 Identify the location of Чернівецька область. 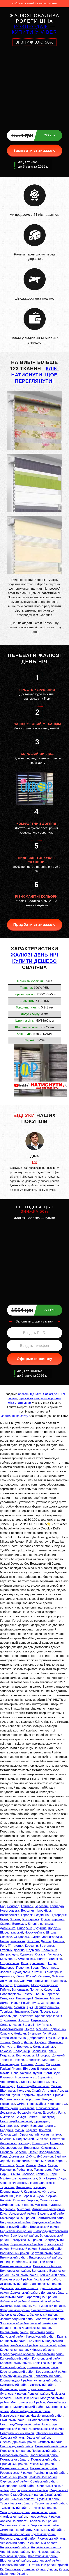
(43, 2543).